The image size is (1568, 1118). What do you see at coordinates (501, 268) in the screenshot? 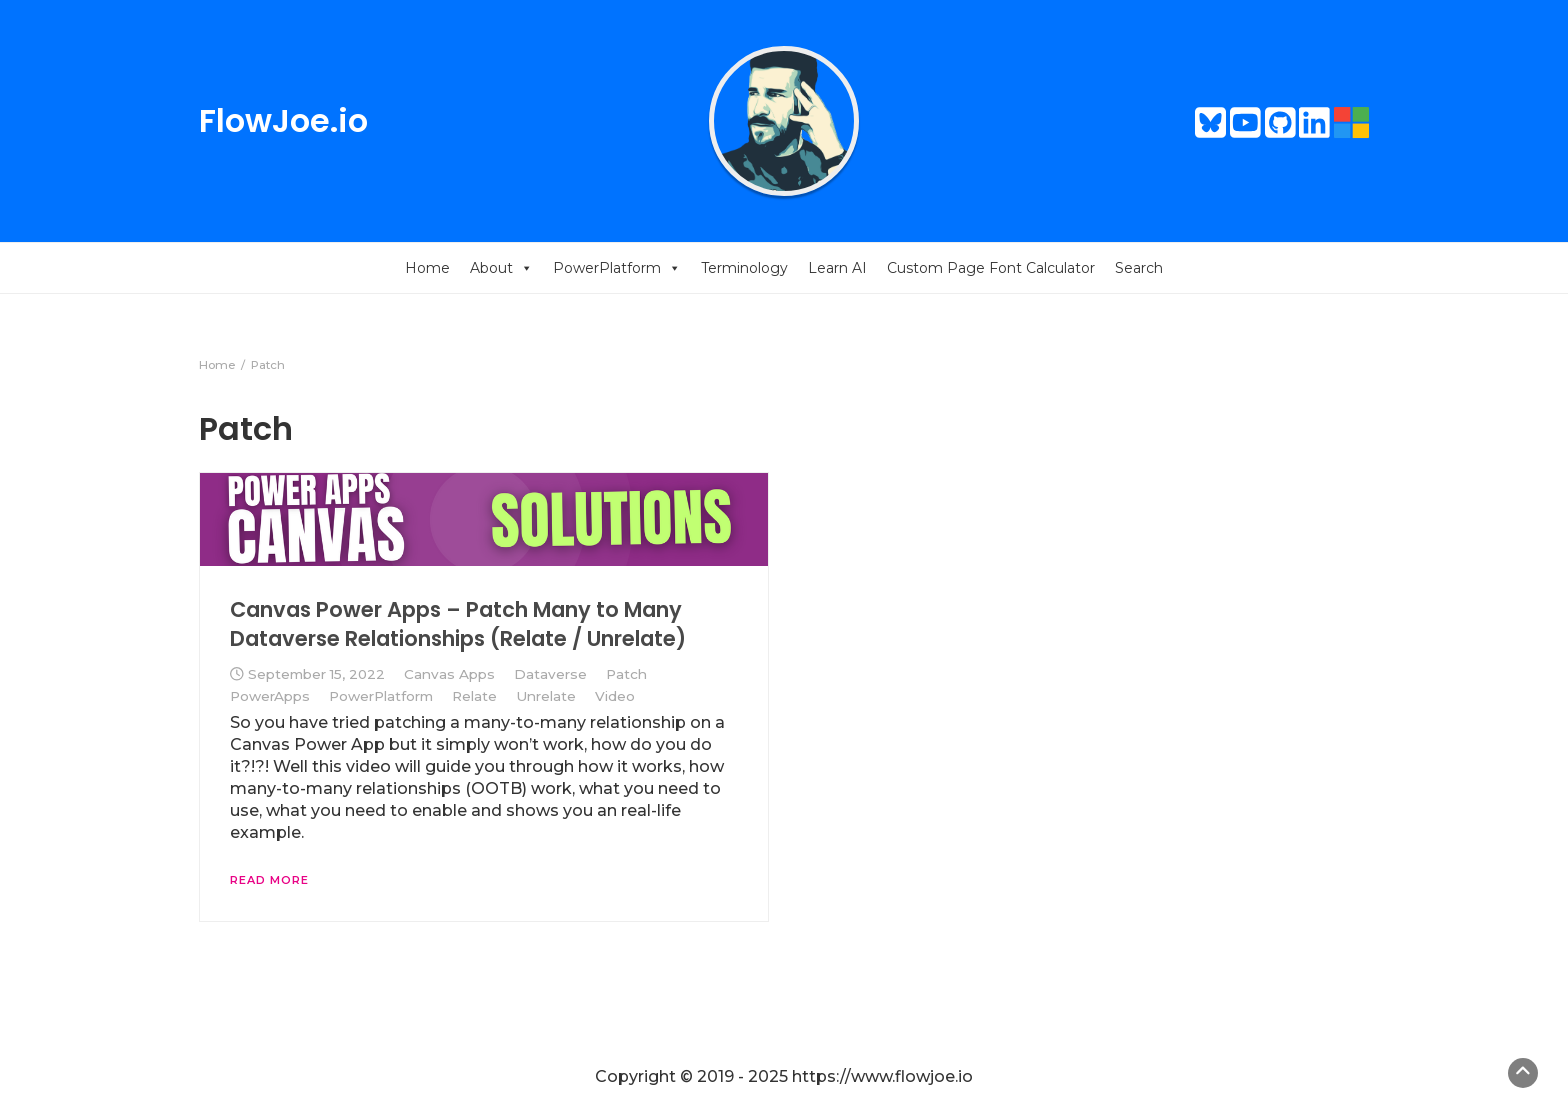
I see `About` at bounding box center [501, 268].